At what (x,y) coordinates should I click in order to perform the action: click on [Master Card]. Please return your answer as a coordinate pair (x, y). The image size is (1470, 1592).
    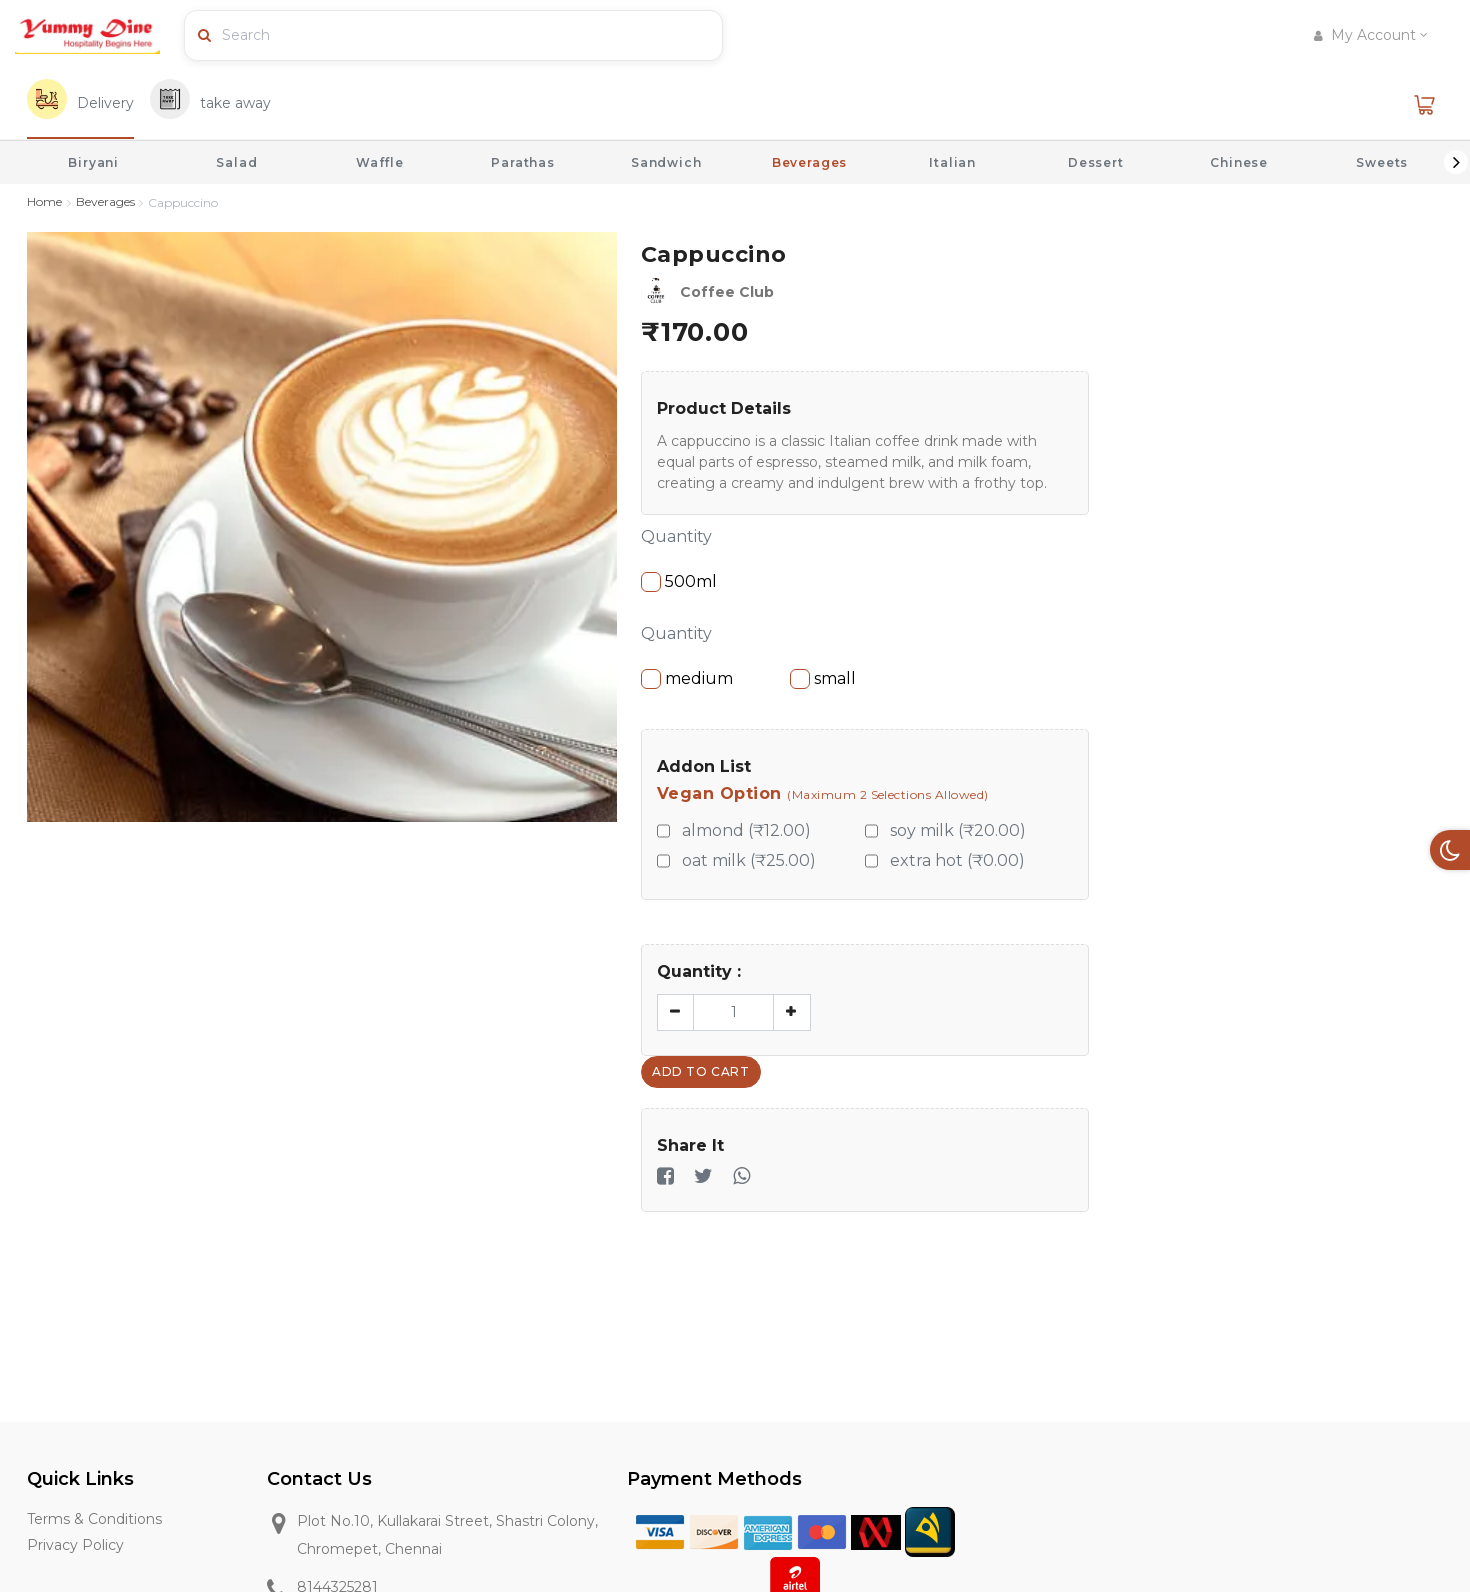
    Looking at the image, I should click on (822, 1530).